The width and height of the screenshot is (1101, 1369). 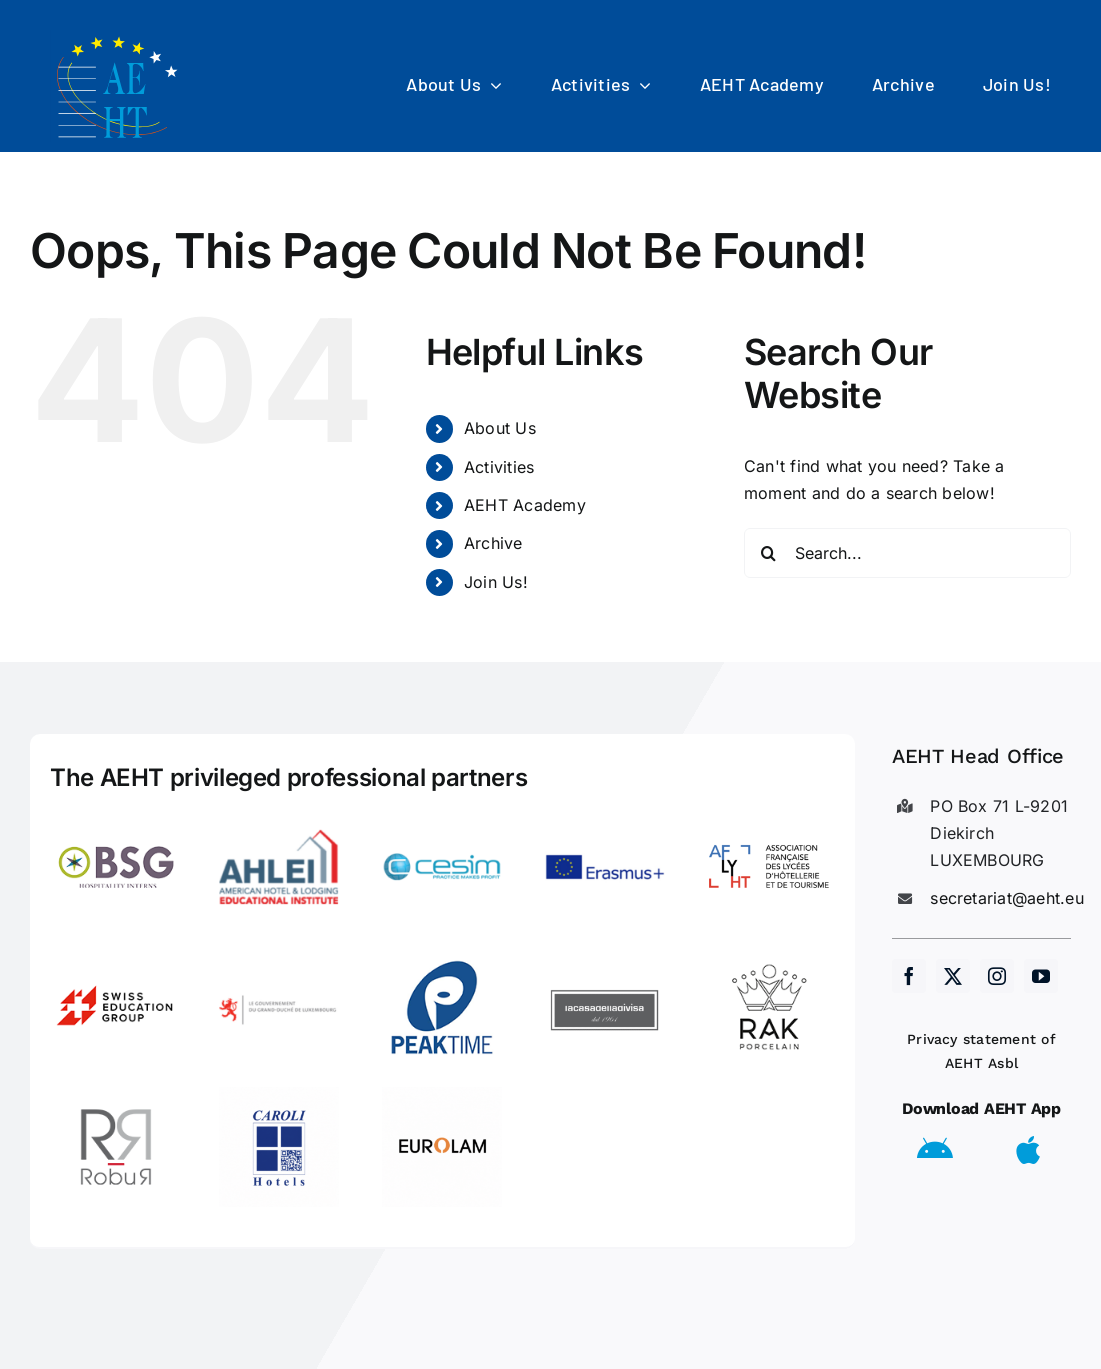 What do you see at coordinates (1007, 898) in the screenshot?
I see `secretariat@aeht.eu` at bounding box center [1007, 898].